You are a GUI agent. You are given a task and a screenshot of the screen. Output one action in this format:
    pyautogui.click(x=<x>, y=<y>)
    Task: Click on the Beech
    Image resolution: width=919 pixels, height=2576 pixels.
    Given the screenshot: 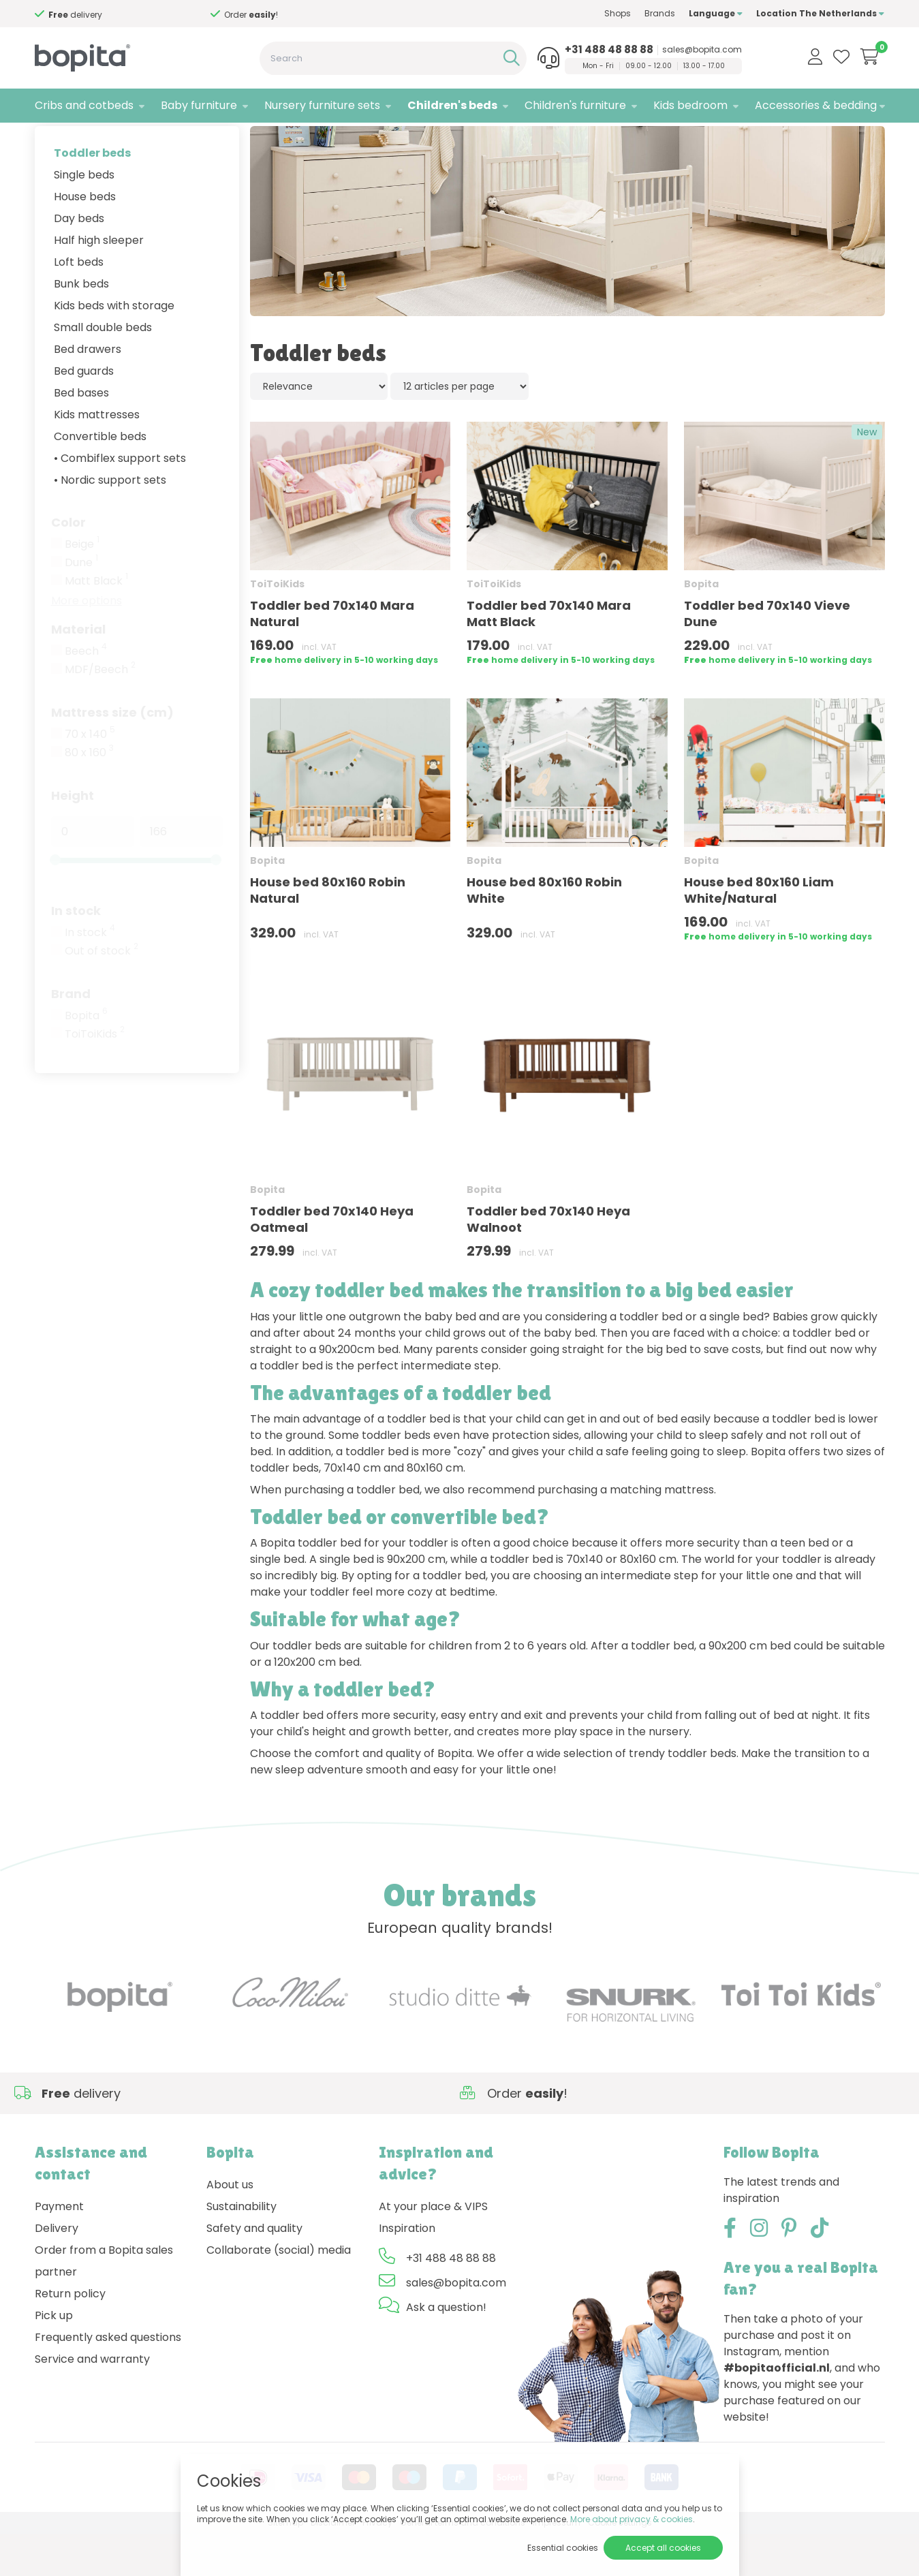 What is the action you would take?
    pyautogui.click(x=86, y=693)
    